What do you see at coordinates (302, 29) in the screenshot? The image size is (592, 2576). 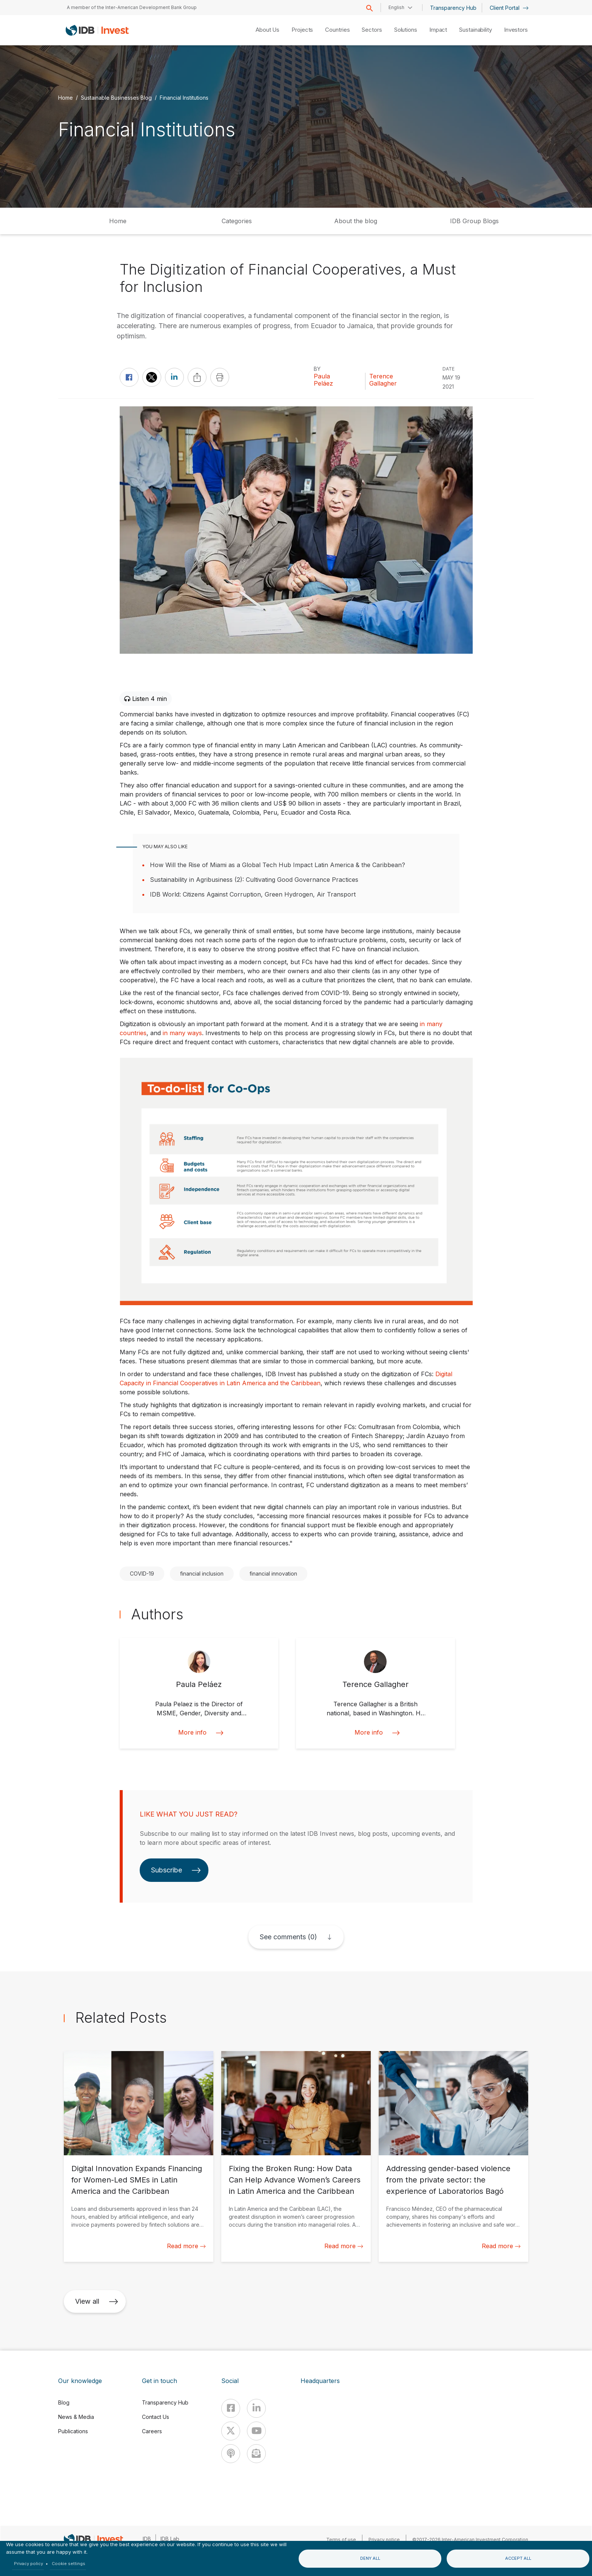 I see `Projects` at bounding box center [302, 29].